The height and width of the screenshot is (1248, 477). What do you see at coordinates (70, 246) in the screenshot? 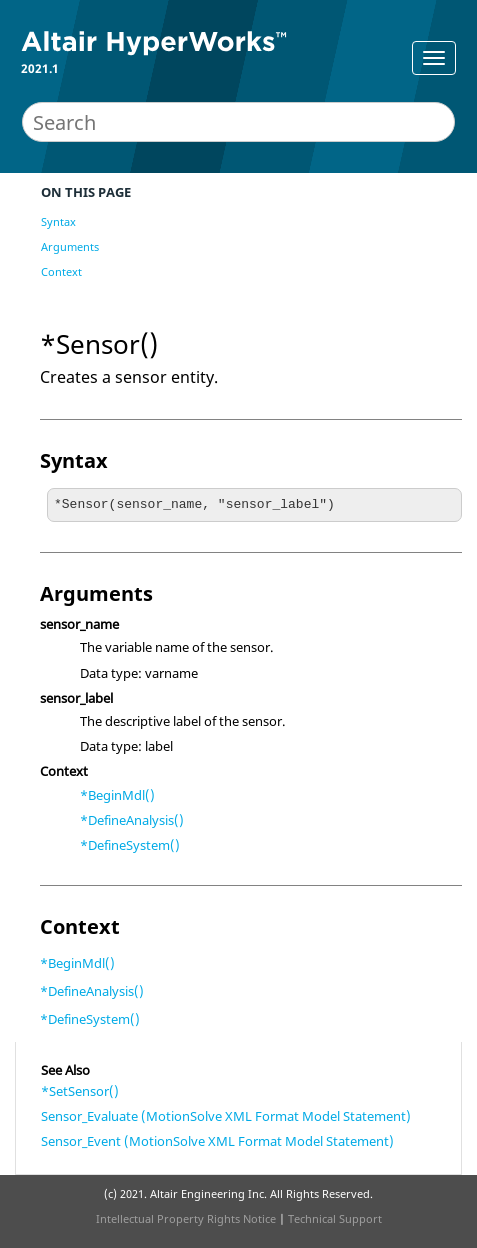
I see `Arguments` at bounding box center [70, 246].